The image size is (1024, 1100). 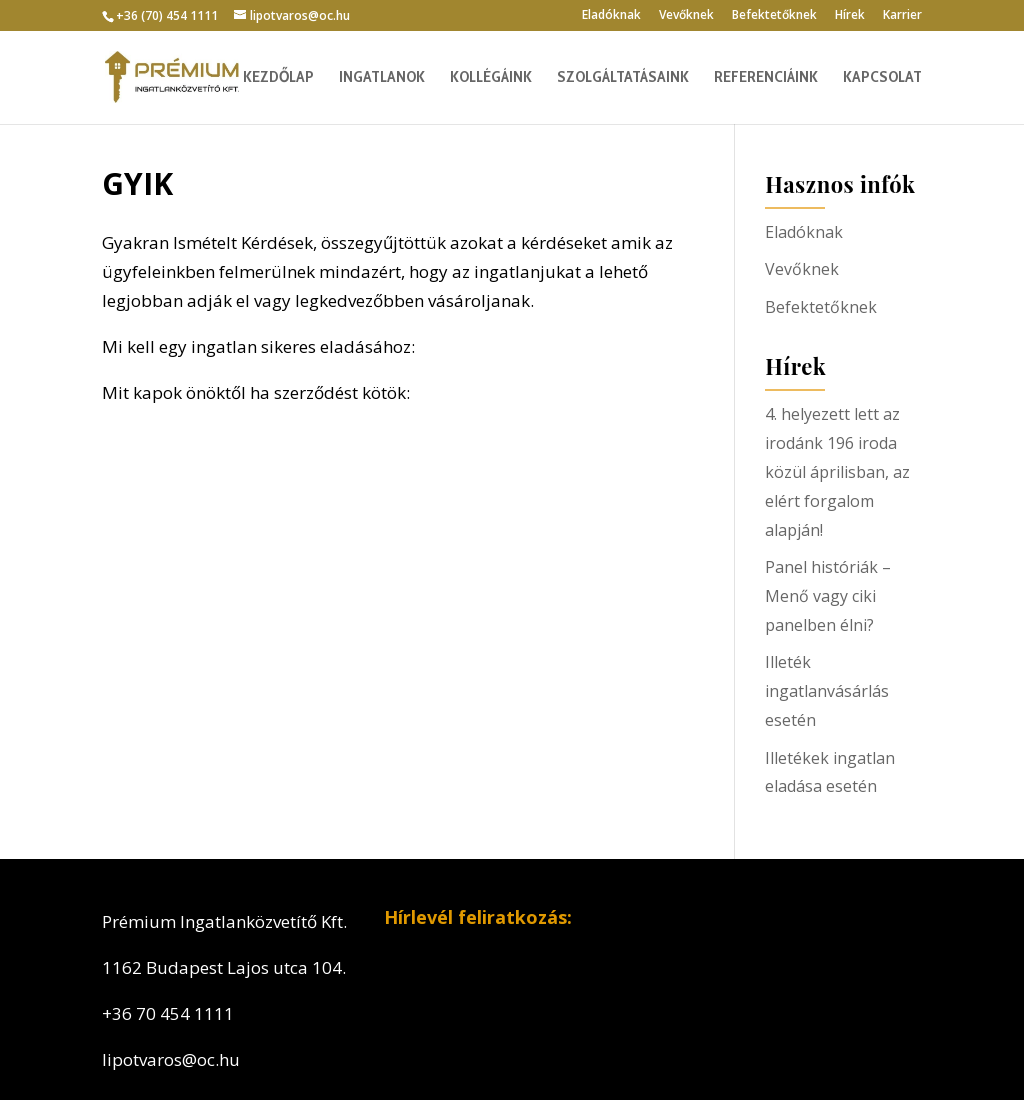 What do you see at coordinates (774, 16) in the screenshot?
I see `Befektetőknek` at bounding box center [774, 16].